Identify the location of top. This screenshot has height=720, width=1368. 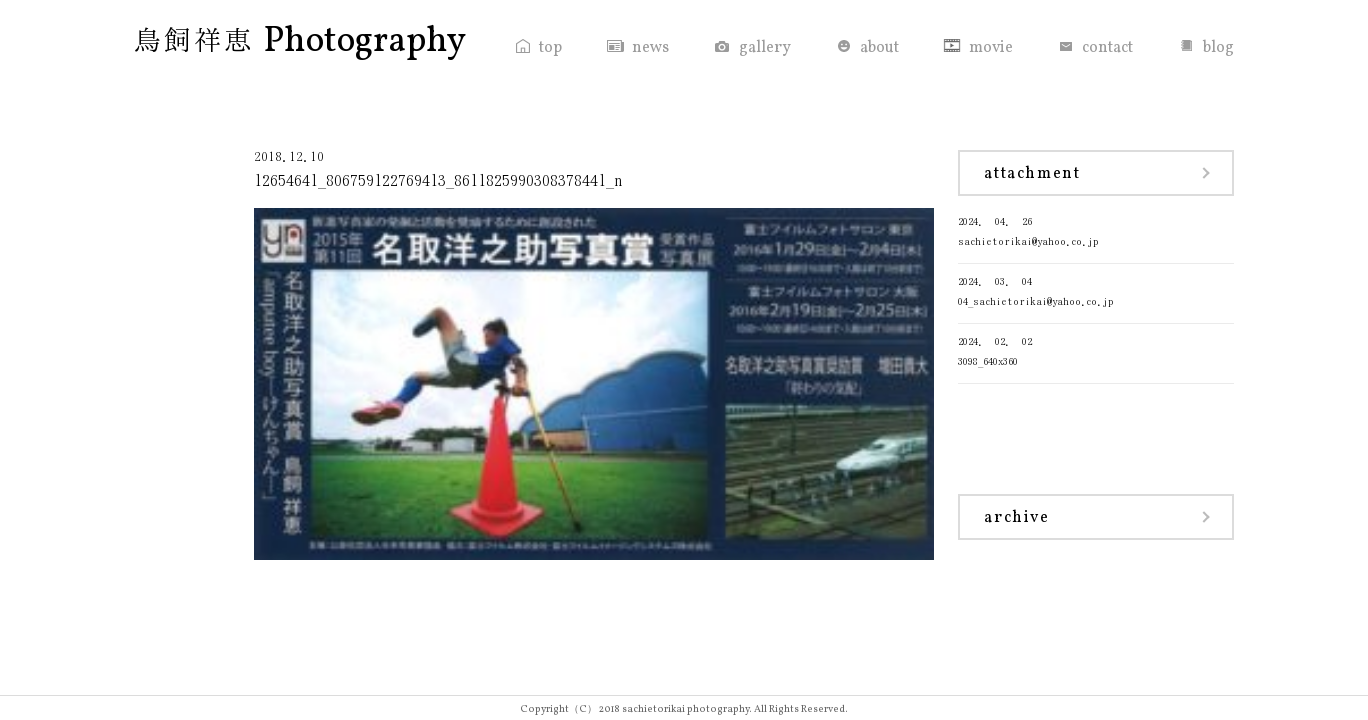
(550, 48).